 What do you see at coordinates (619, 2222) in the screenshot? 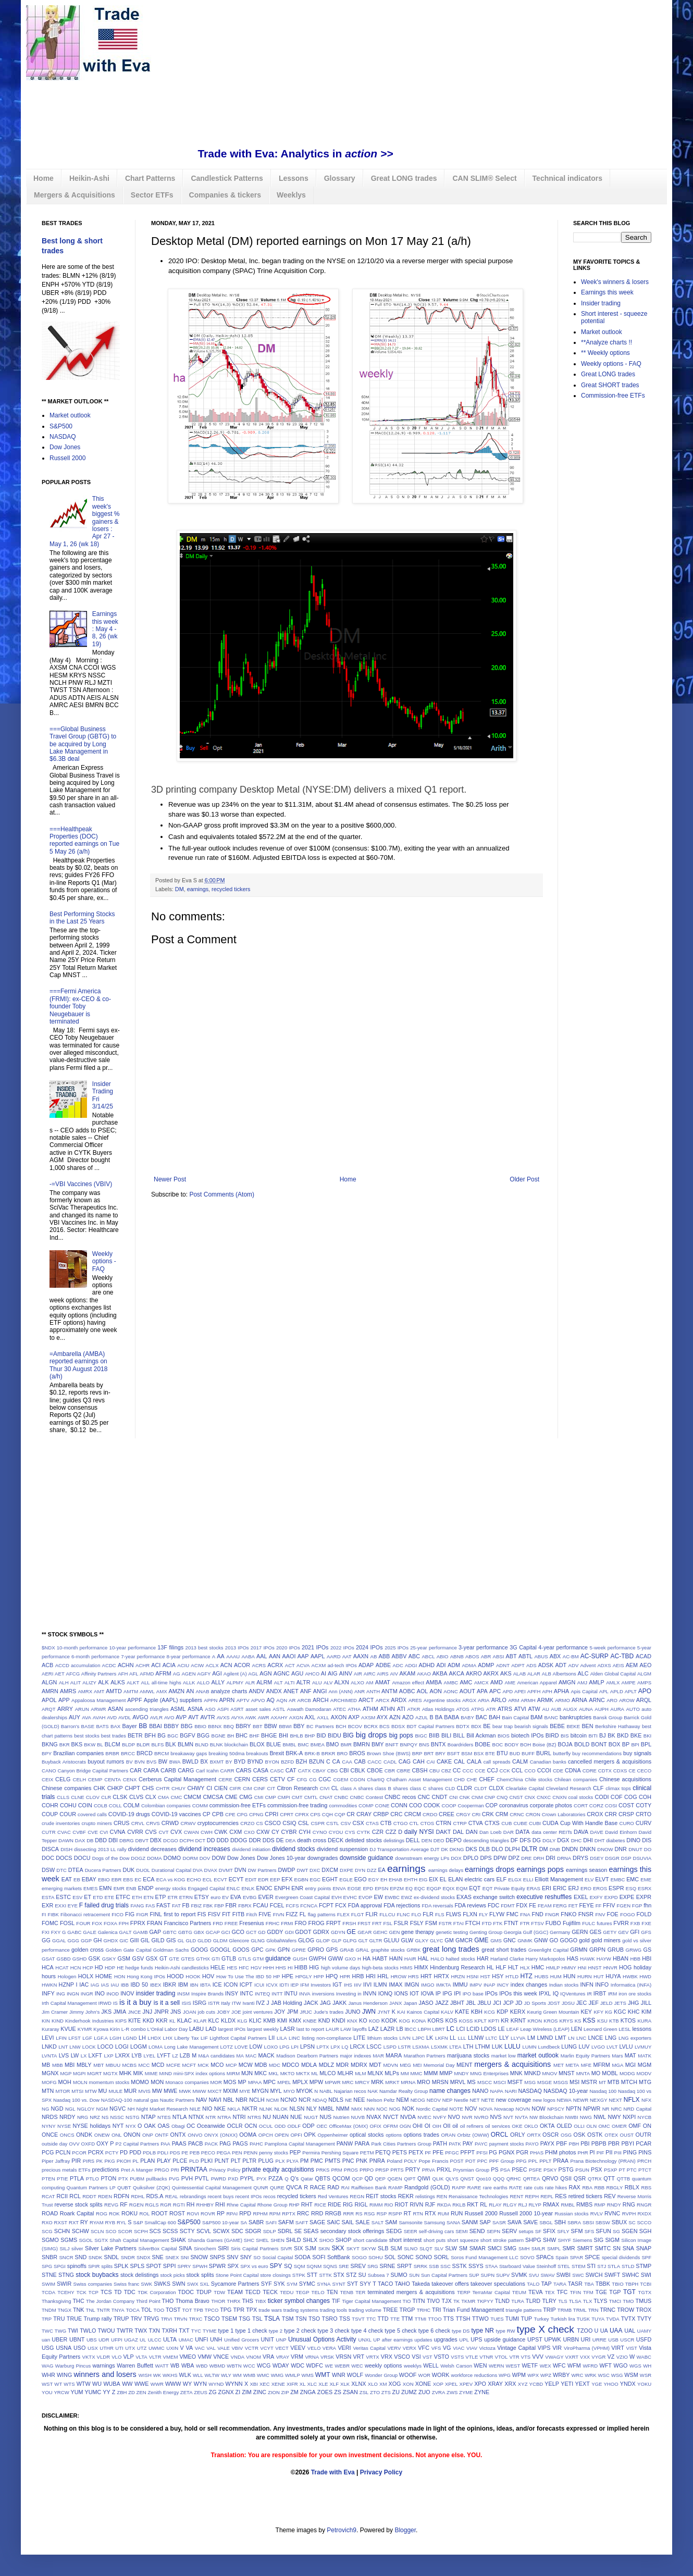
I see `SBUX` at bounding box center [619, 2222].